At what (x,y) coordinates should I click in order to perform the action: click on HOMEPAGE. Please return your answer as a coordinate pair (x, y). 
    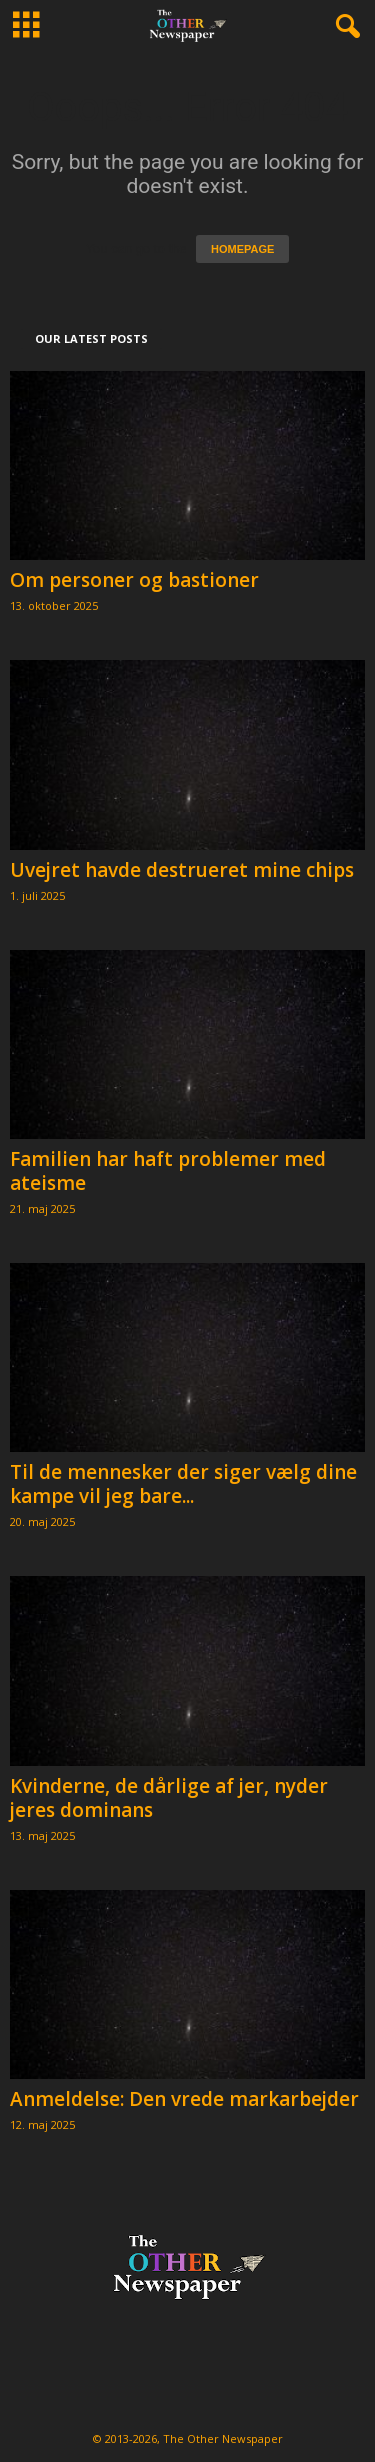
    Looking at the image, I should click on (242, 249).